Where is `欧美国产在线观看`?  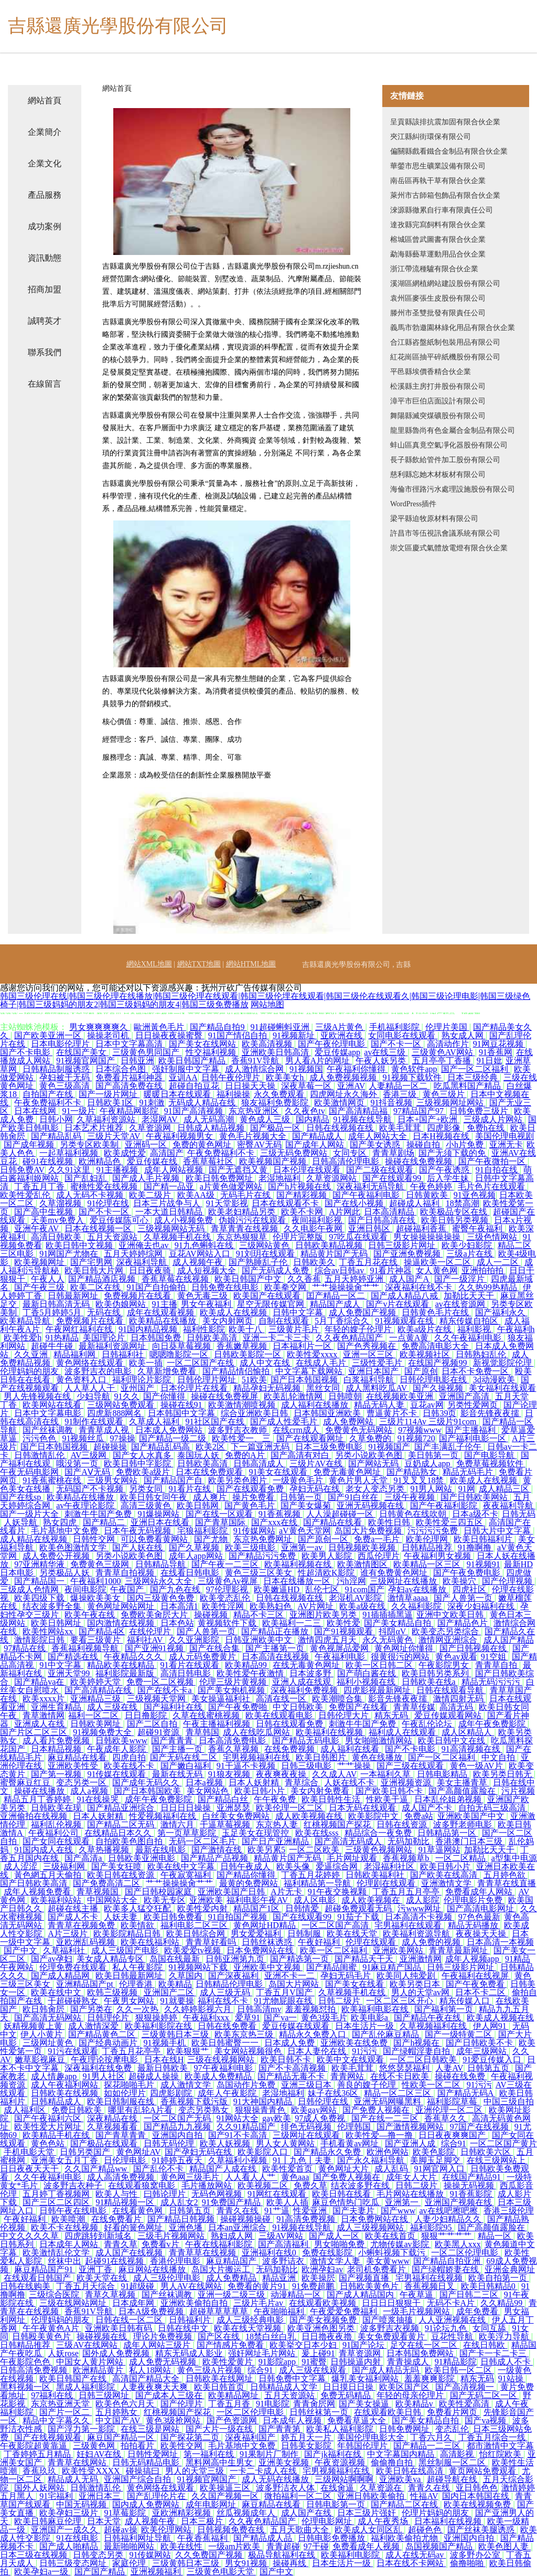 欧美国产在线观看 is located at coordinates (268, 1295).